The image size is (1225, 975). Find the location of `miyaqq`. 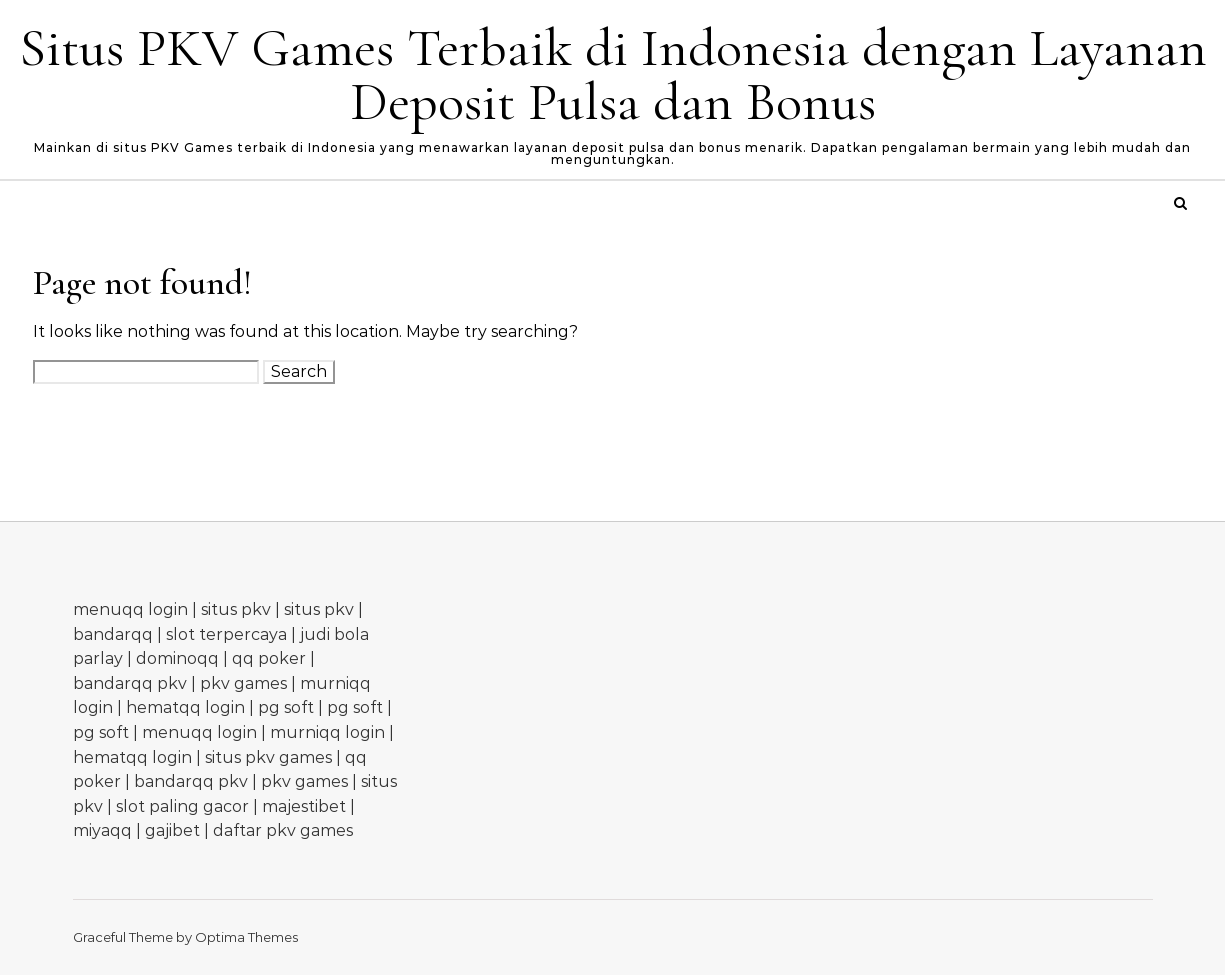

miyaqq is located at coordinates (102, 830).